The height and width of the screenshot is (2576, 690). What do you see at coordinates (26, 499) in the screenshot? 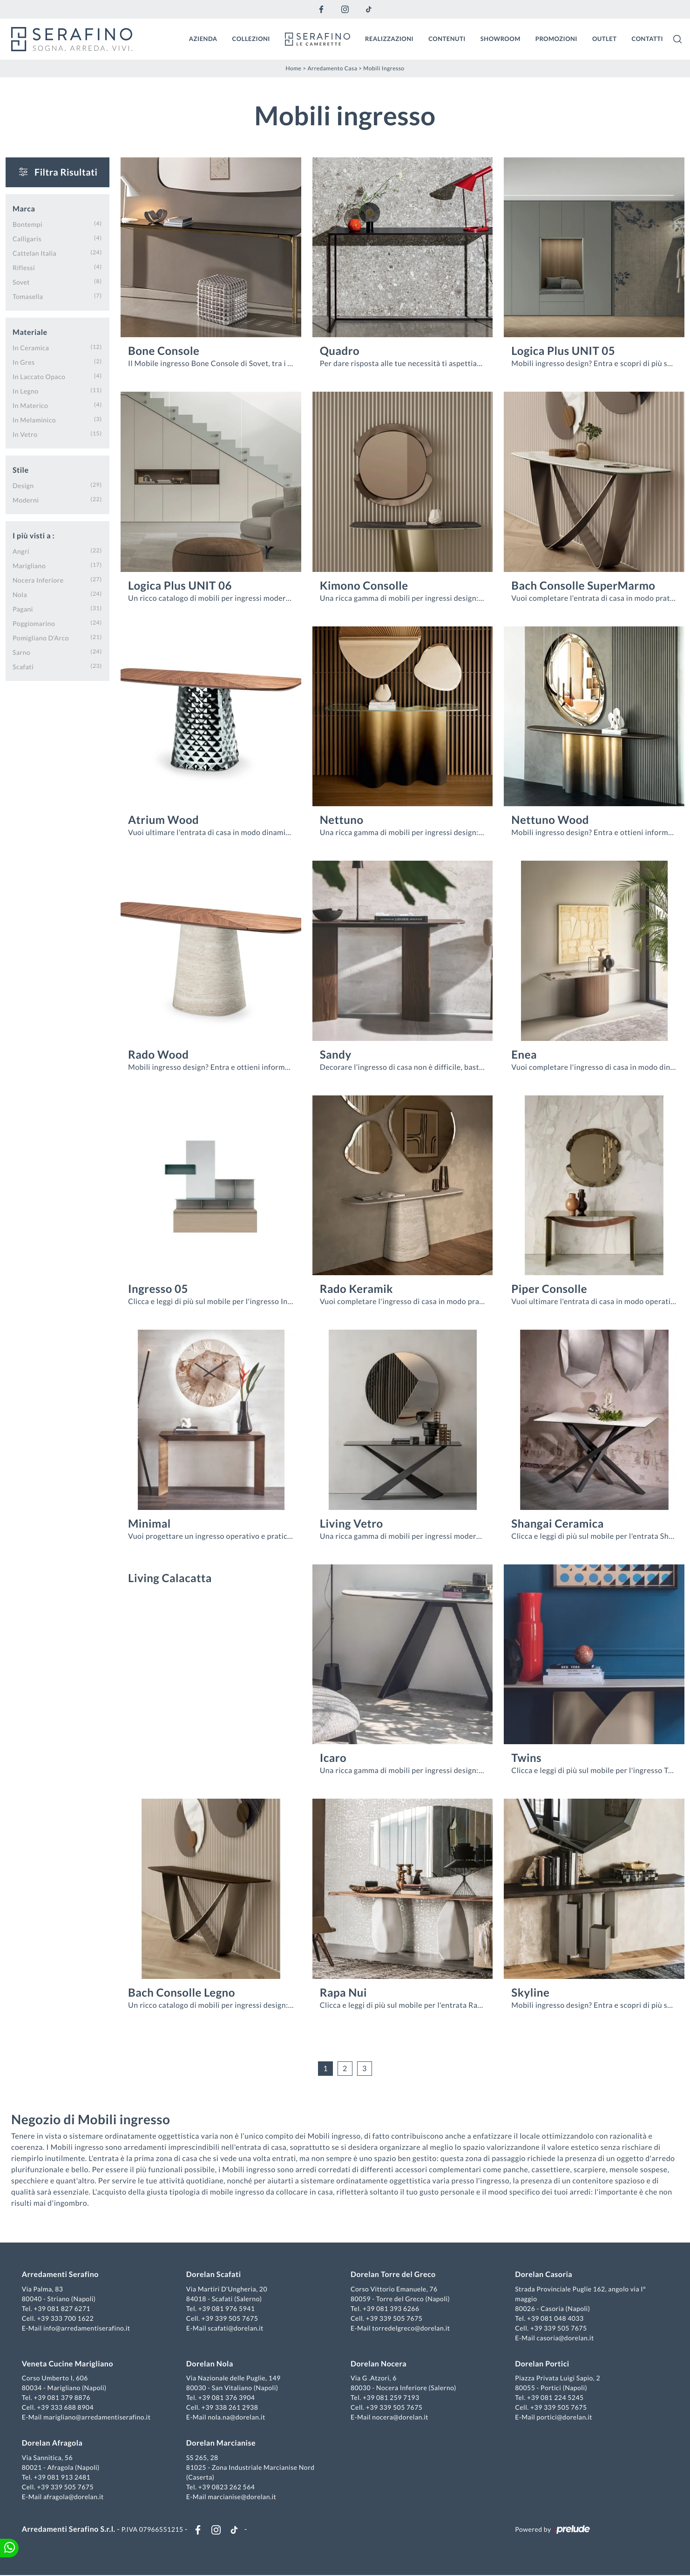
I see `moderni` at bounding box center [26, 499].